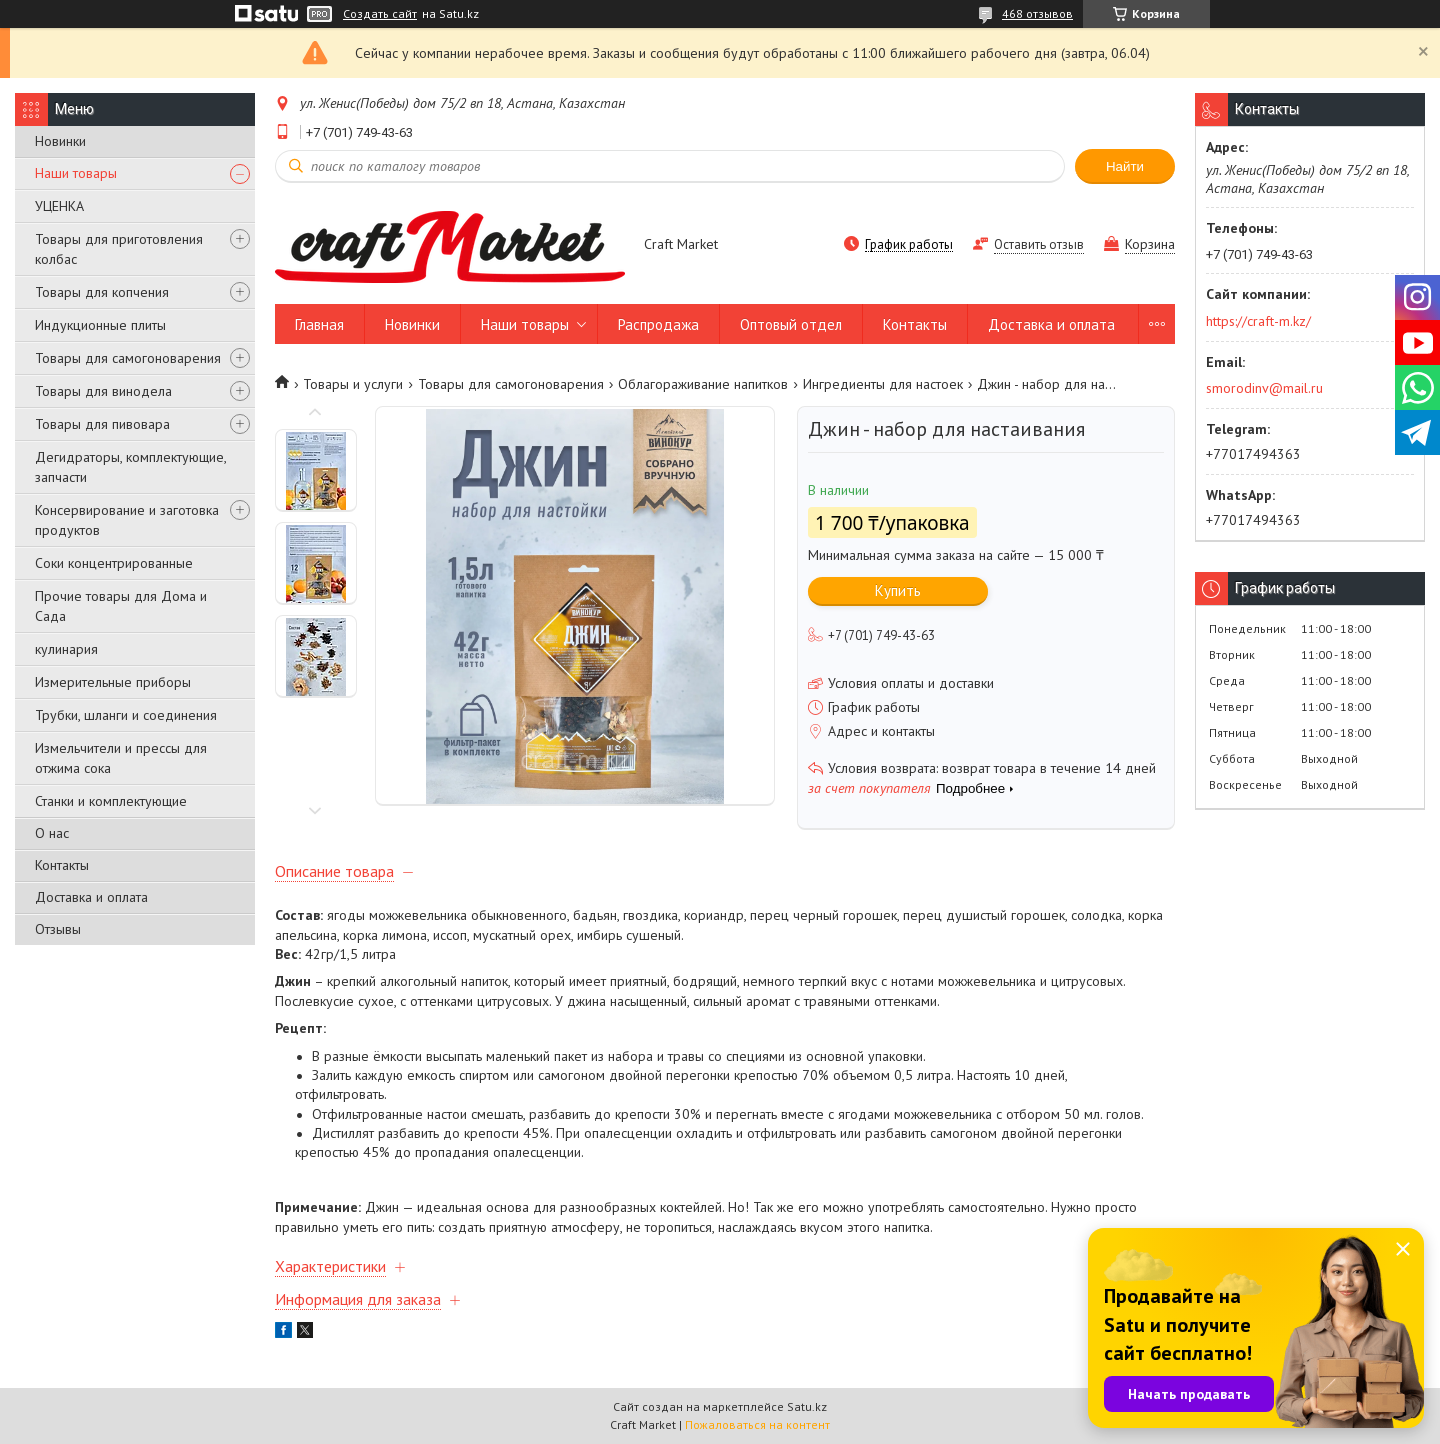 This screenshot has width=1440, height=1444. What do you see at coordinates (319, 324) in the screenshot?
I see `Главная` at bounding box center [319, 324].